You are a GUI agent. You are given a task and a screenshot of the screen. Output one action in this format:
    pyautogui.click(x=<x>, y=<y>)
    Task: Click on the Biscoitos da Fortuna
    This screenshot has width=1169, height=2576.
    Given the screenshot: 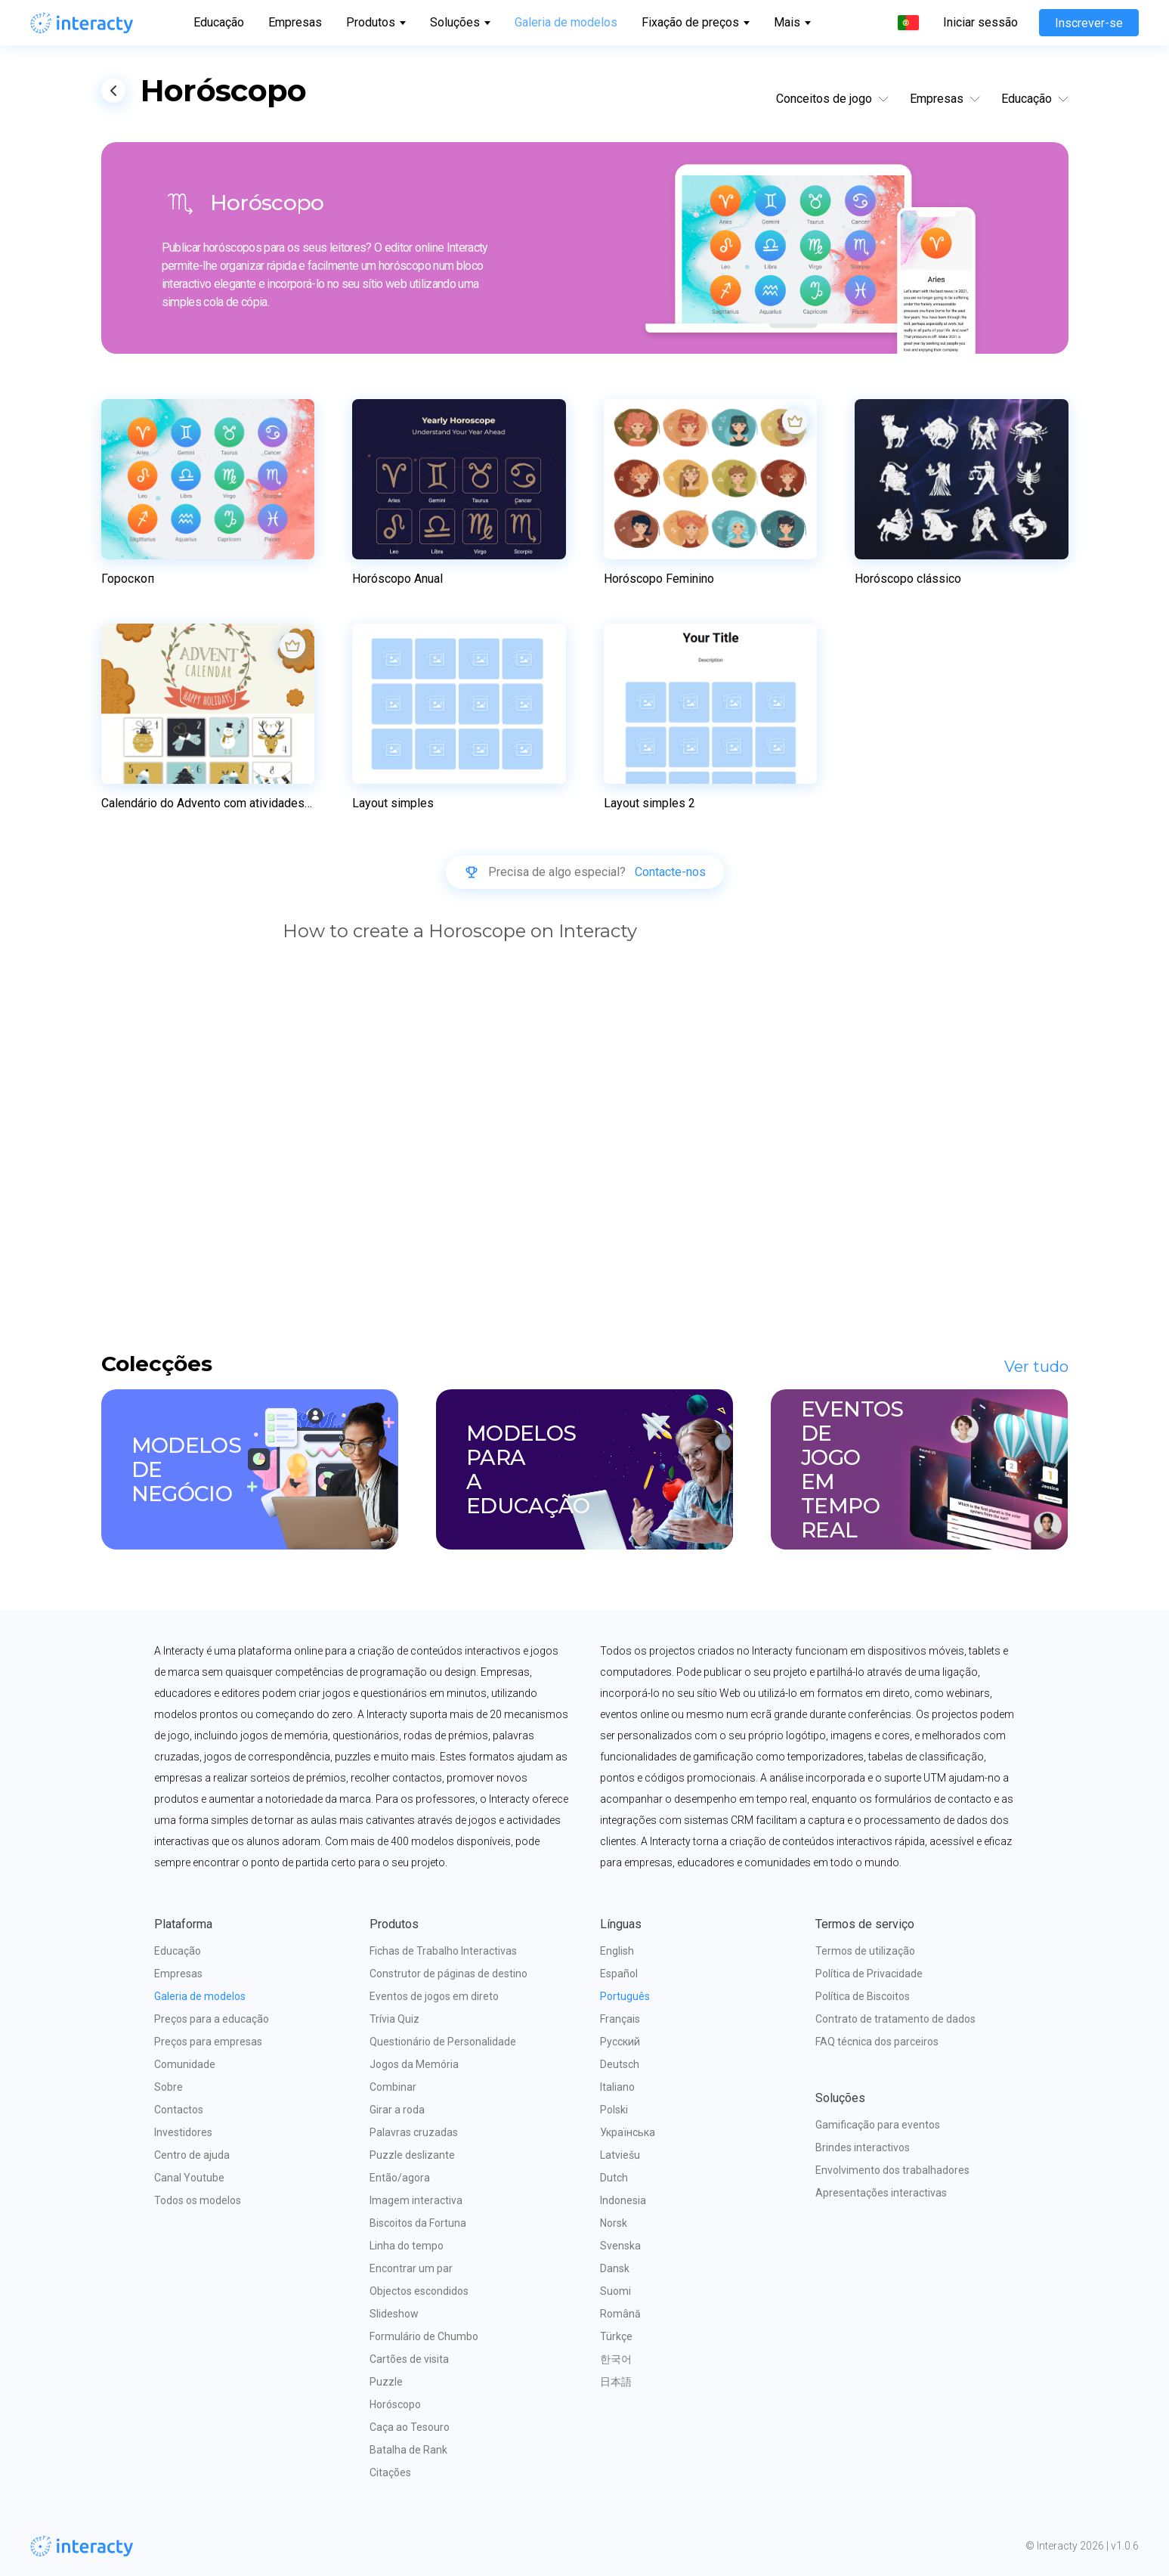 What is the action you would take?
    pyautogui.click(x=418, y=2223)
    